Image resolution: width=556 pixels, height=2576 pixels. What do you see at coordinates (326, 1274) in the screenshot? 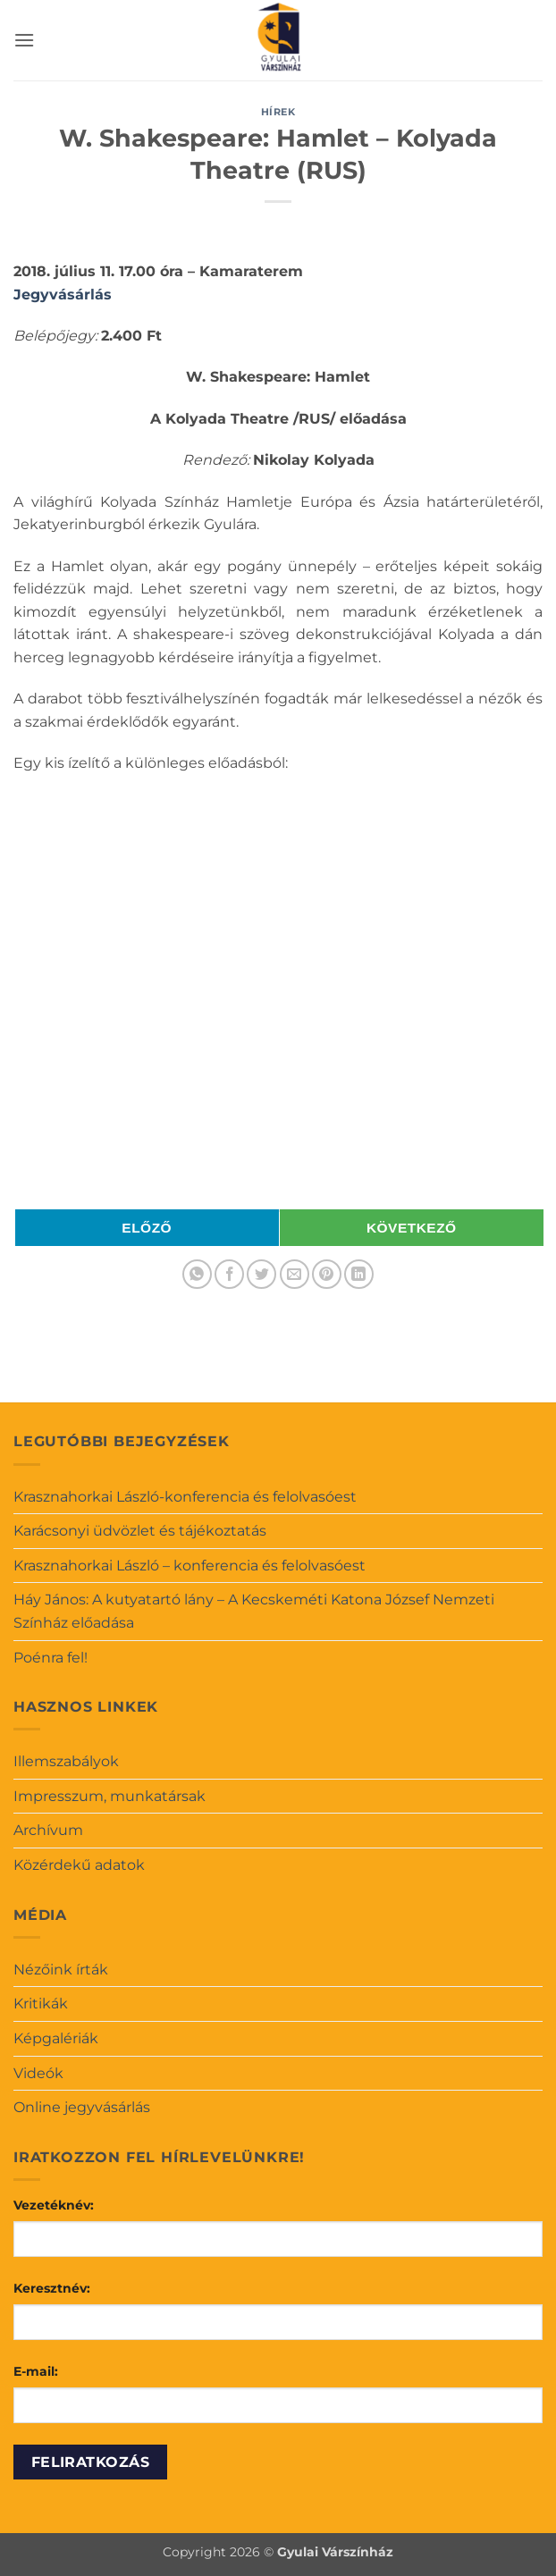
I see `[Bejelölöm (Pinelem) a Pinteresten]` at bounding box center [326, 1274].